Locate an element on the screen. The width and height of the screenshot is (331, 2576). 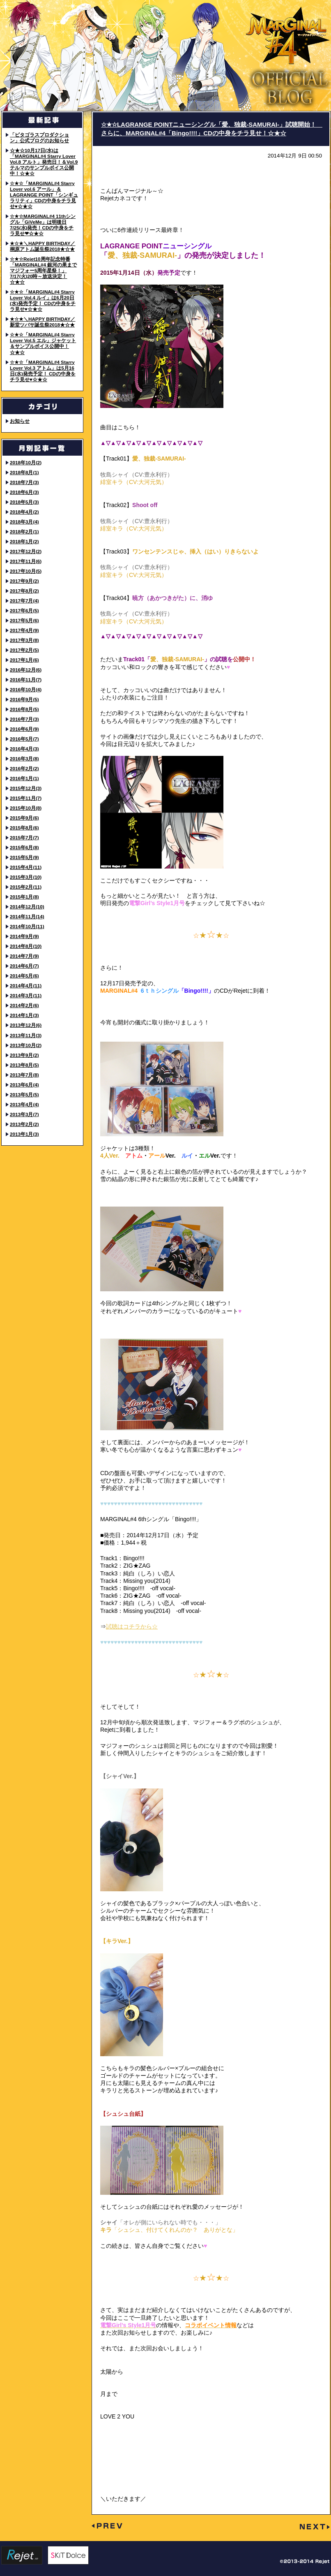
☆★☆「MARGINAL#4 Starry Lover Vol.3 アトム」は5月16日(水)発売予定！ CDの中身をチラ見せ♥☆★☆ is located at coordinates (43, 370).